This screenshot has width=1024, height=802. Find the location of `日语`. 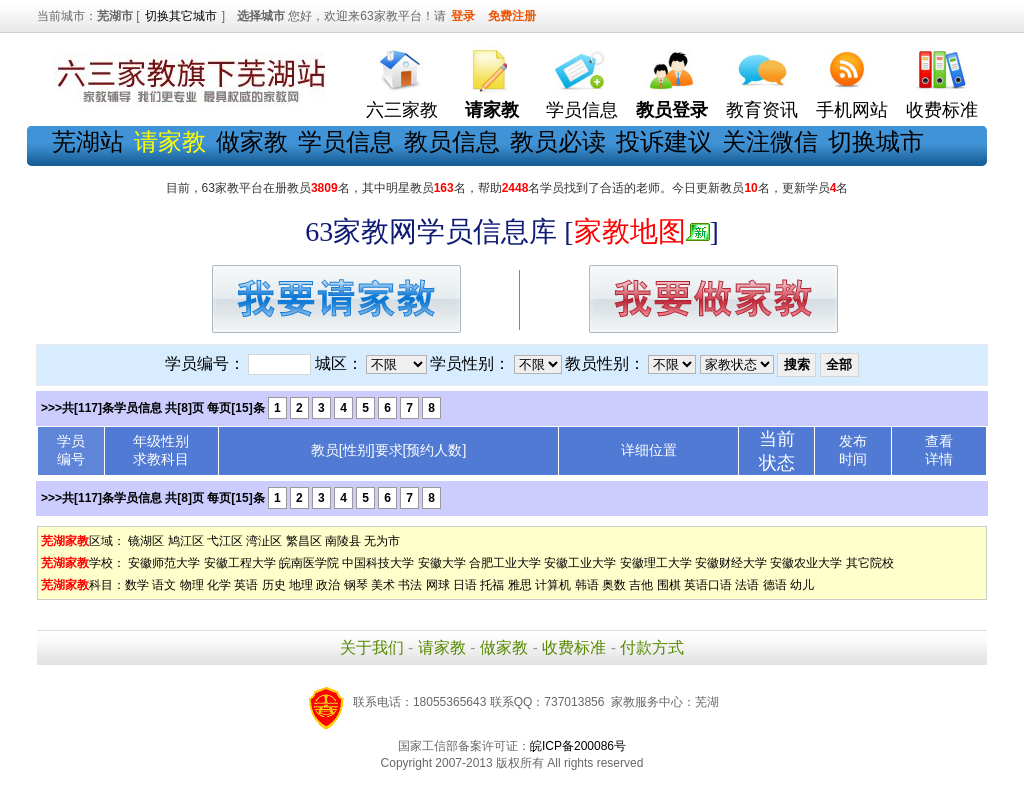

日语 is located at coordinates (465, 585).